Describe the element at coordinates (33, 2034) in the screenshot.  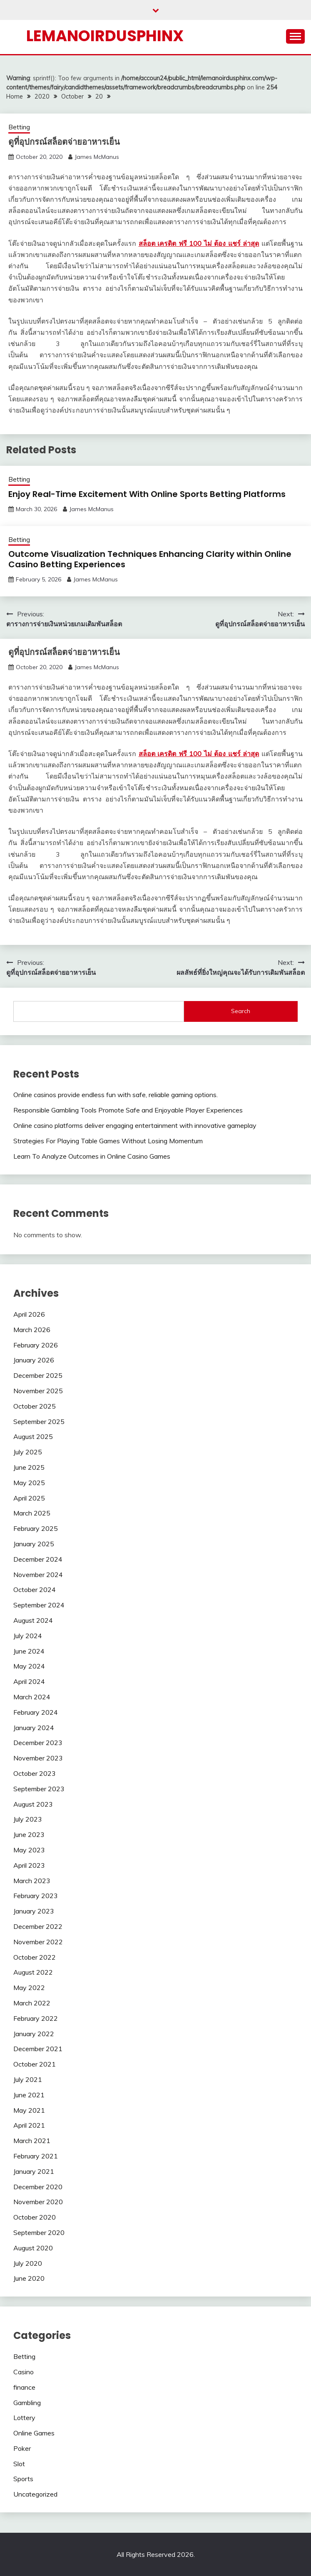
I see `January 2022` at that location.